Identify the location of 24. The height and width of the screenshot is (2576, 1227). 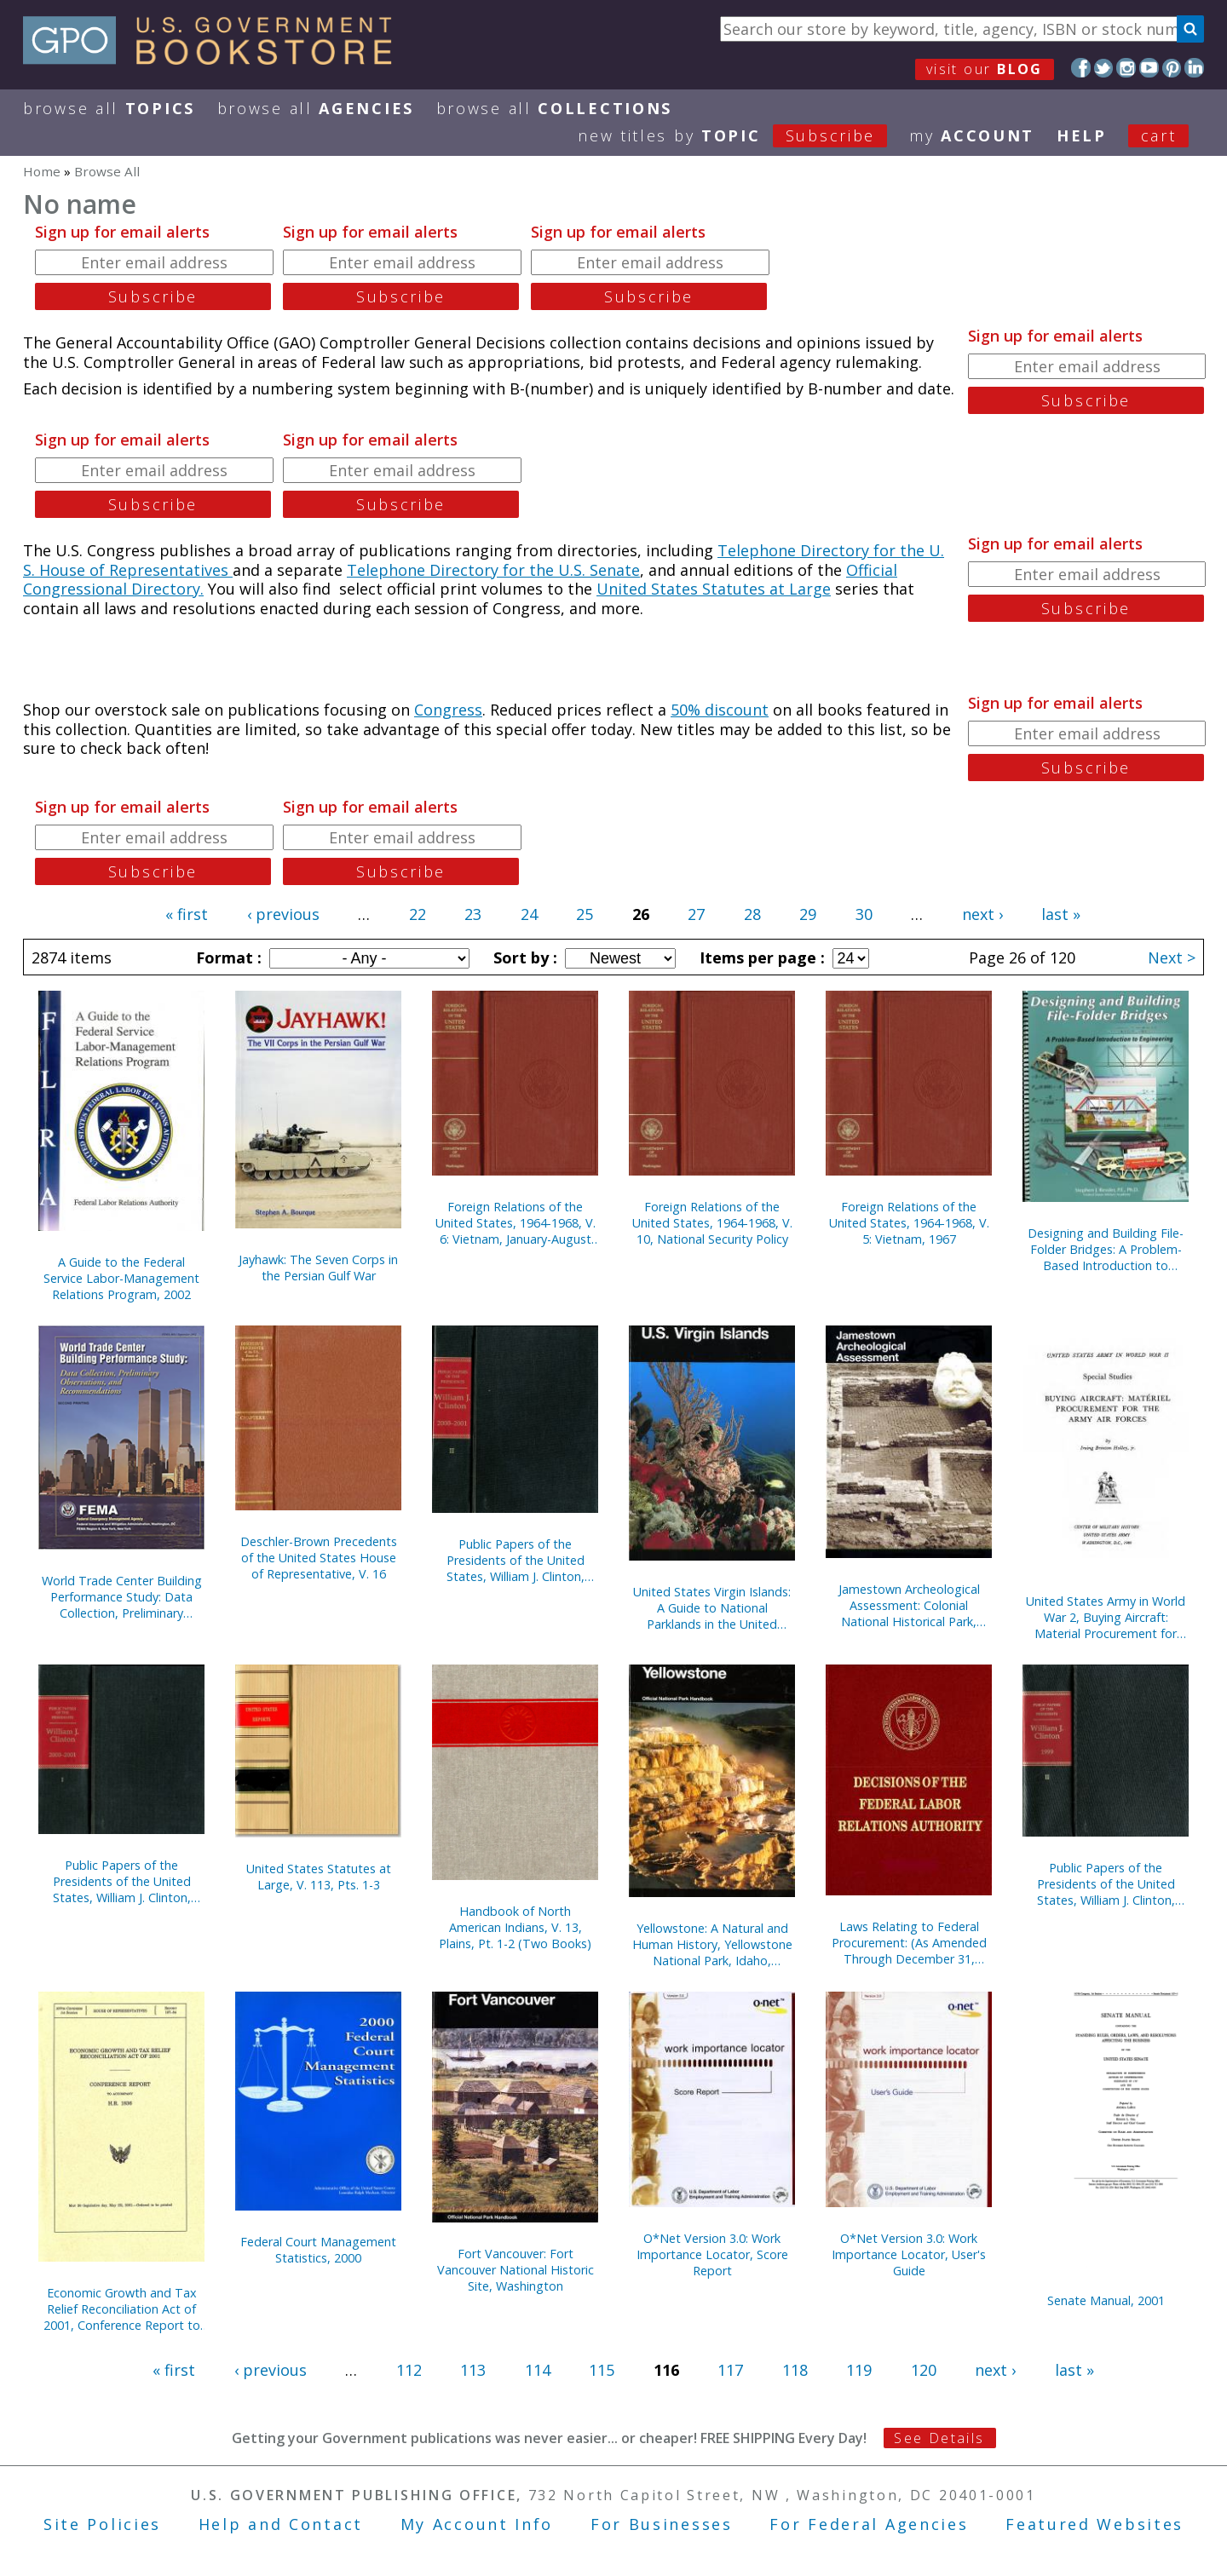
(529, 914).